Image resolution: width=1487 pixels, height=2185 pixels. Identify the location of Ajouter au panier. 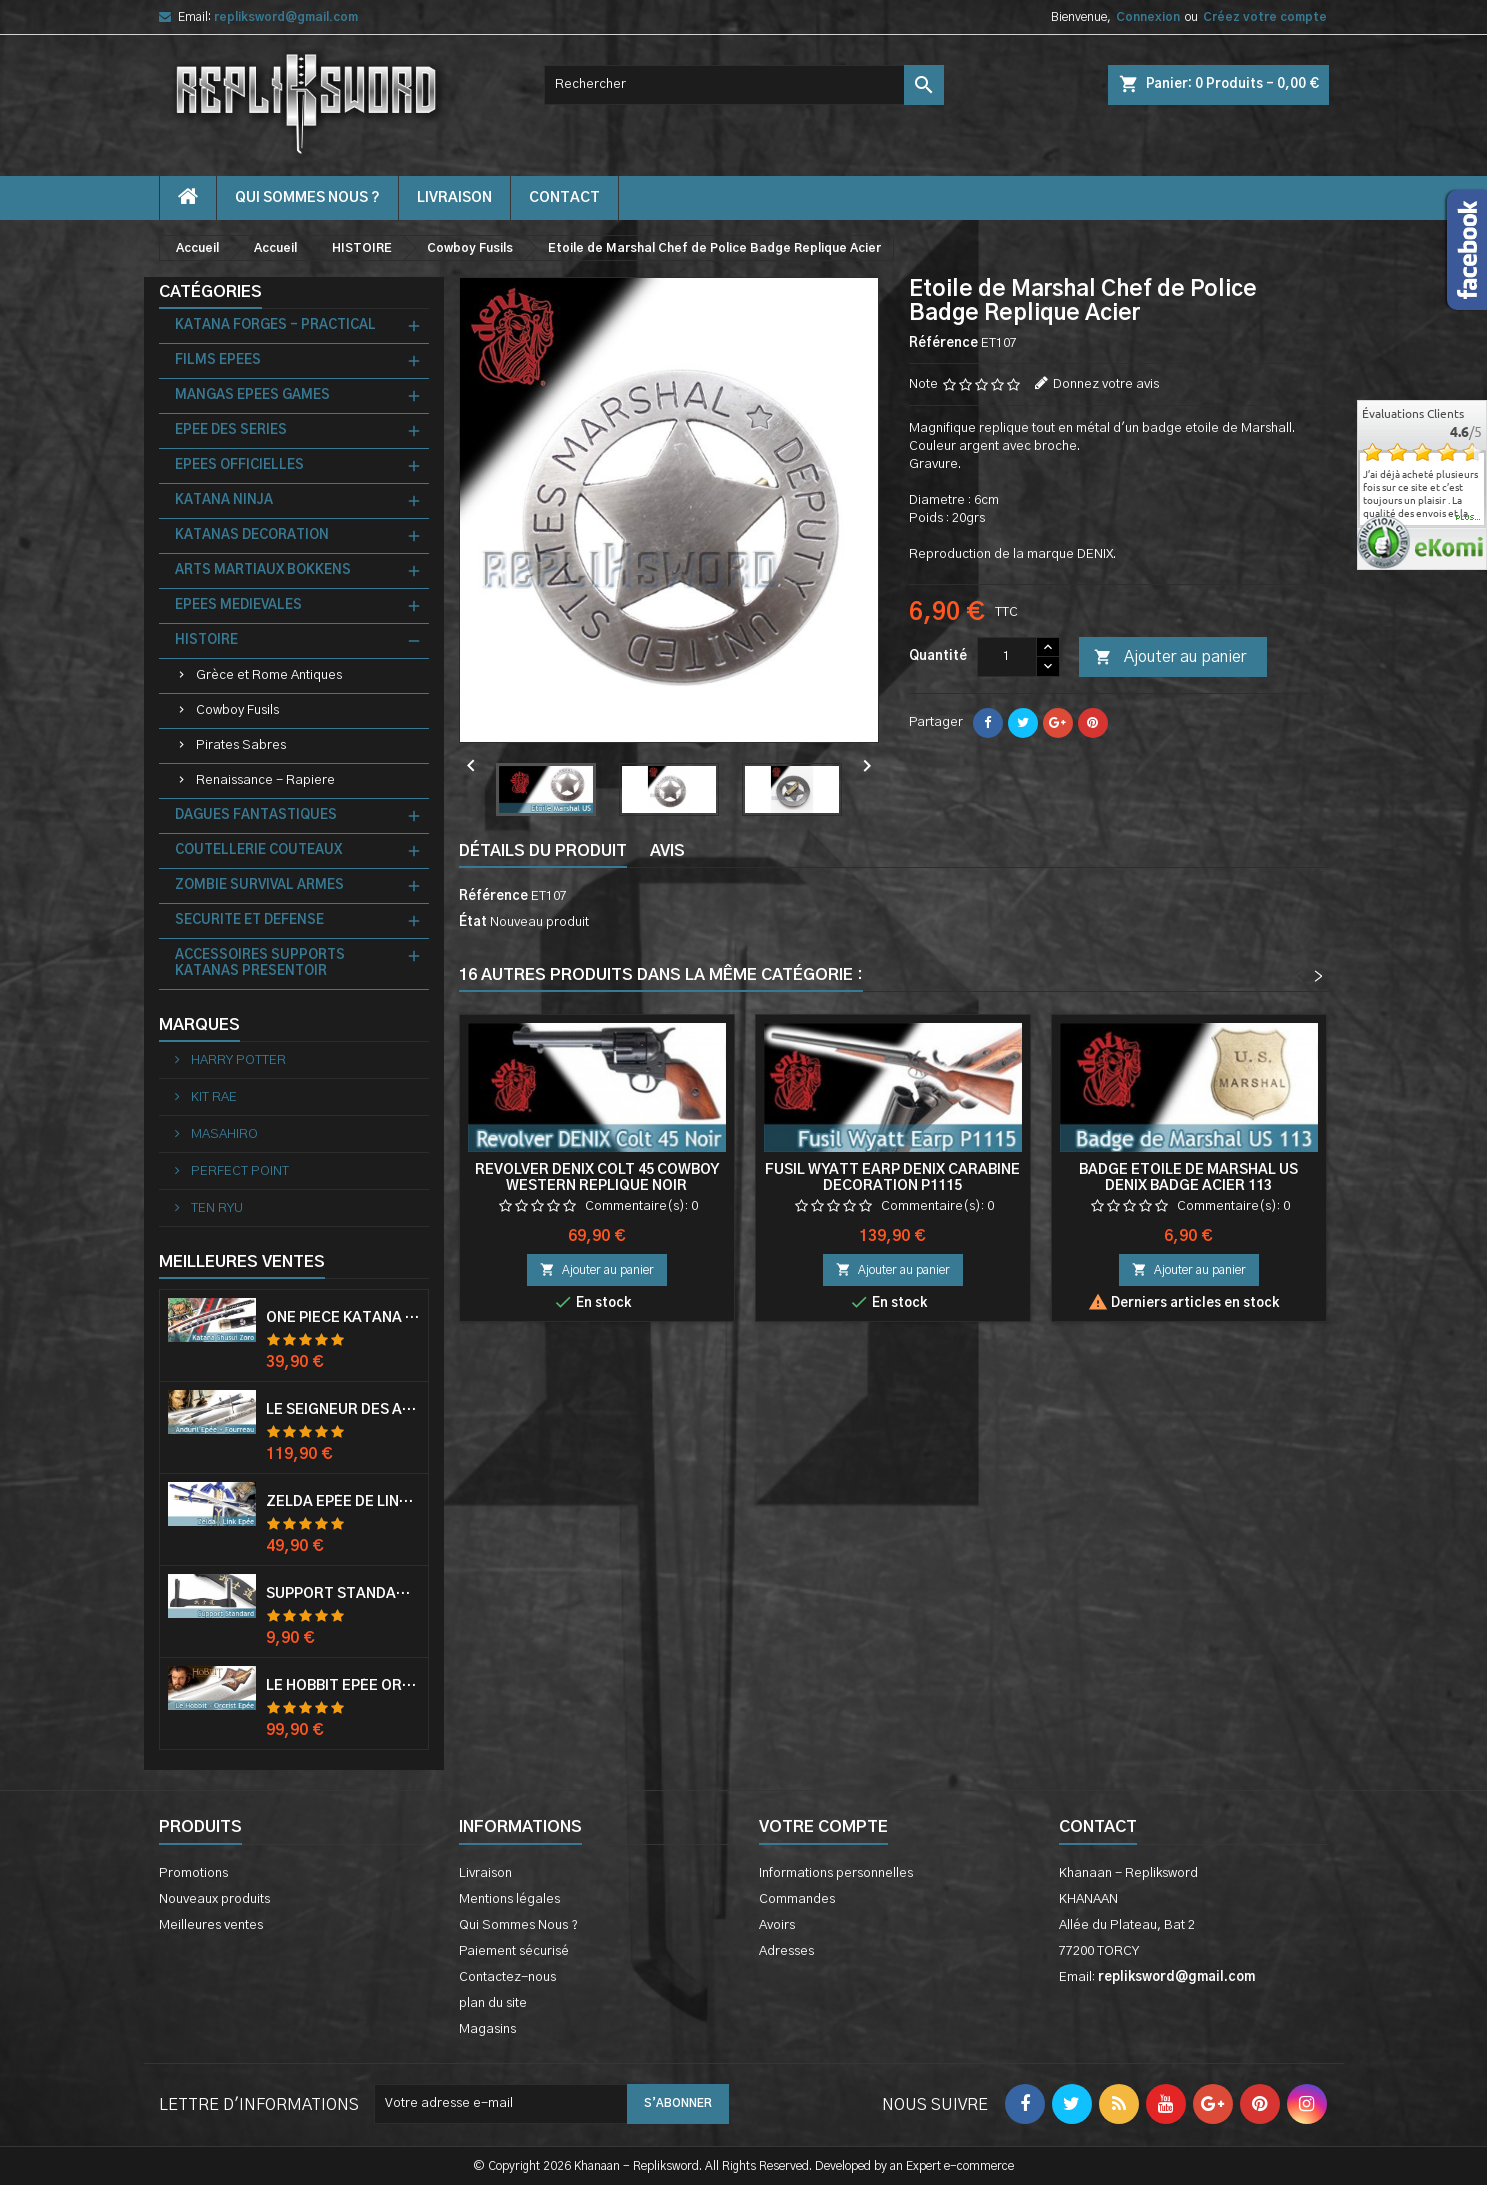
(1170, 658).